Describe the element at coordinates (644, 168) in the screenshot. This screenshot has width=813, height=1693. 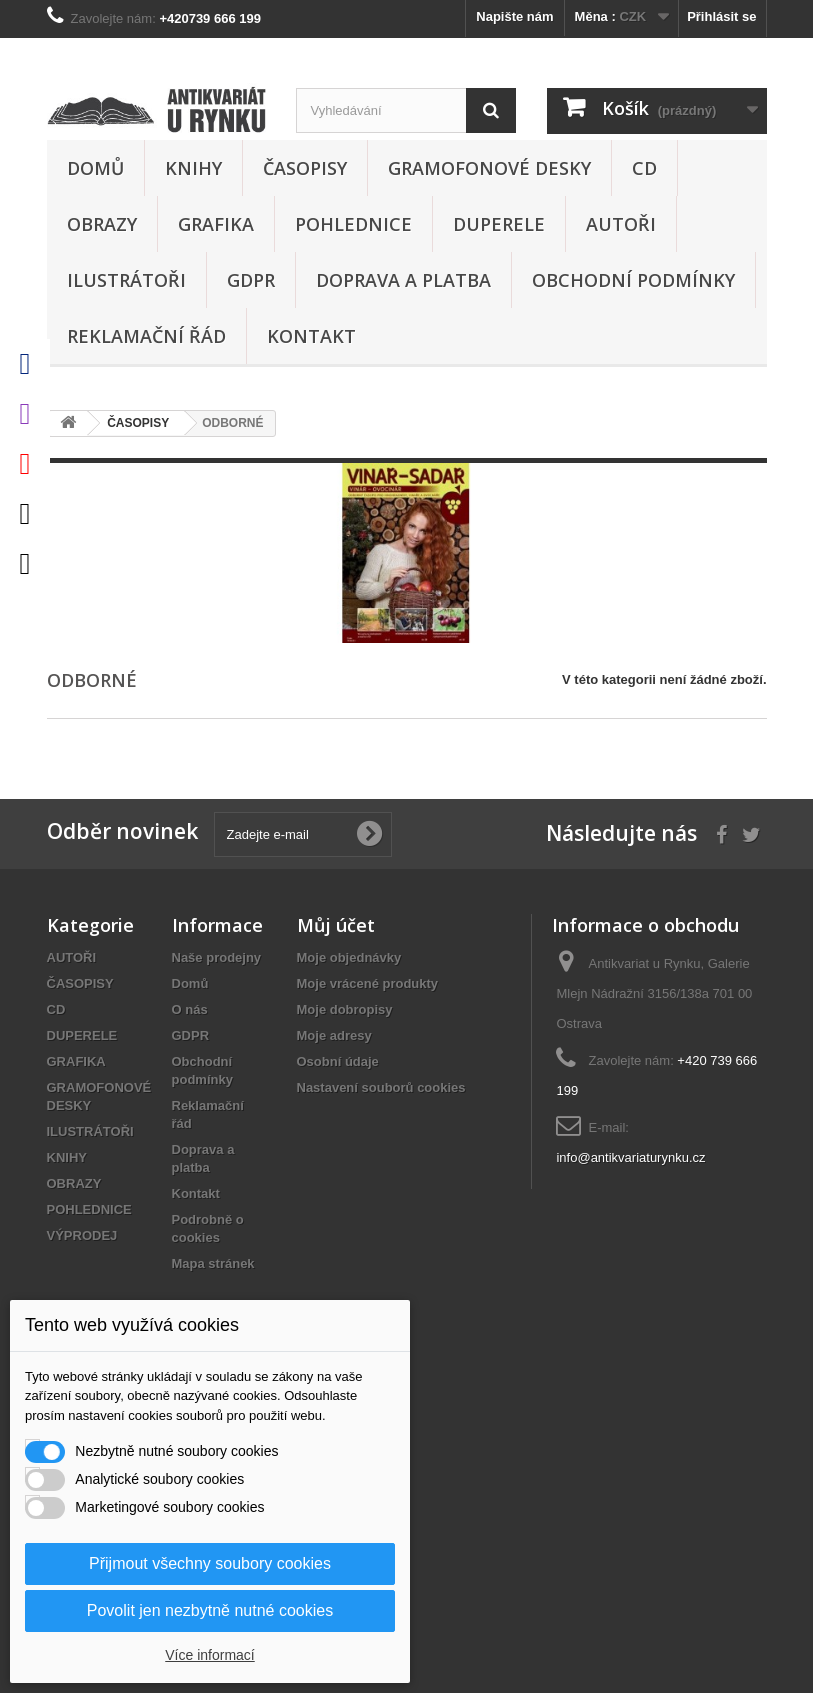
I see `CD` at that location.